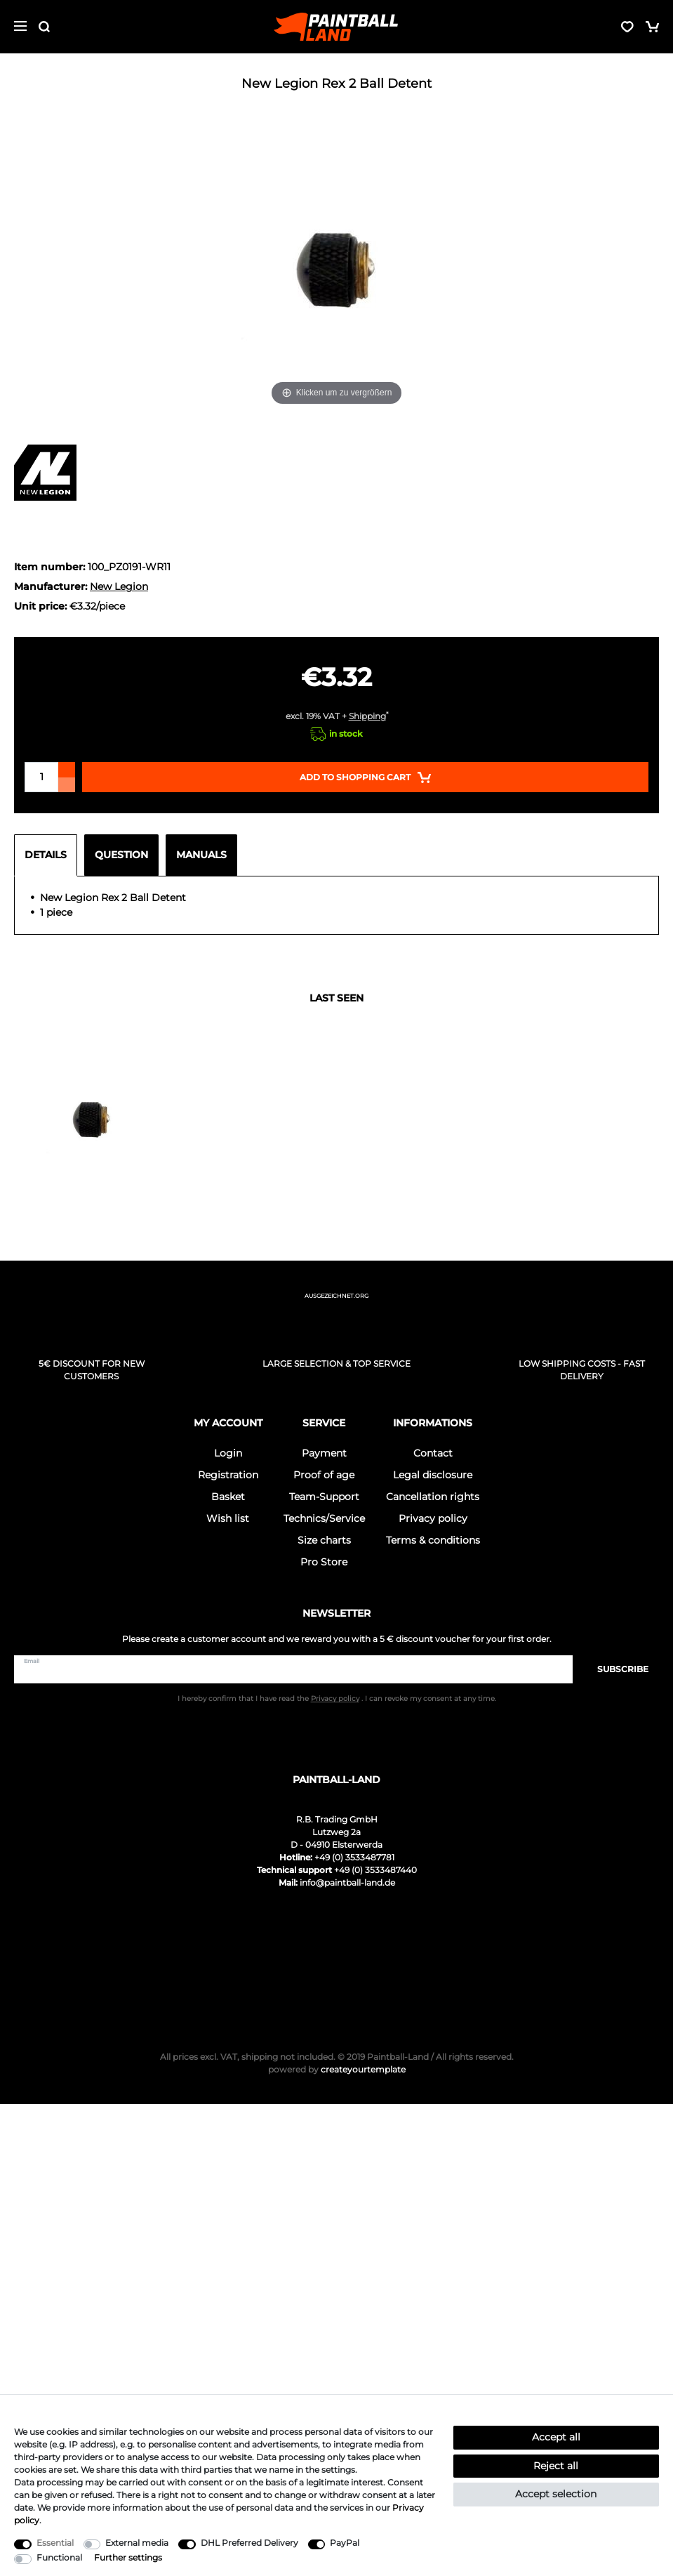  Describe the element at coordinates (324, 1518) in the screenshot. I see `Technics/Service` at that location.